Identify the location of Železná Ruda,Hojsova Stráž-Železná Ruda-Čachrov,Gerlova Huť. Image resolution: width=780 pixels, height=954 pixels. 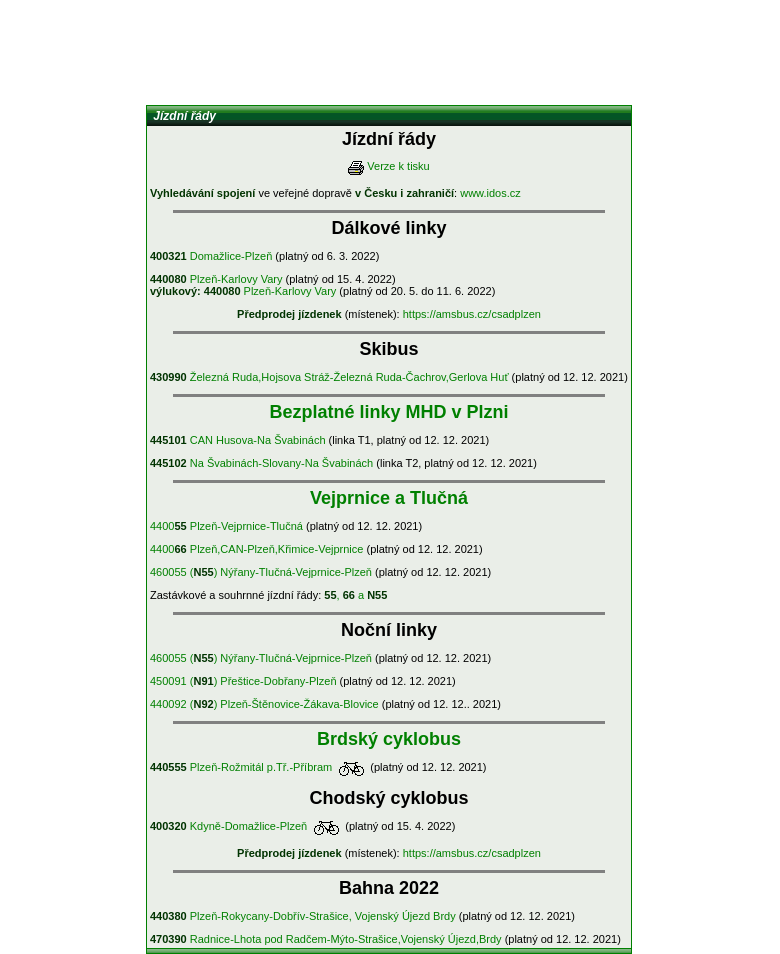
(329, 377).